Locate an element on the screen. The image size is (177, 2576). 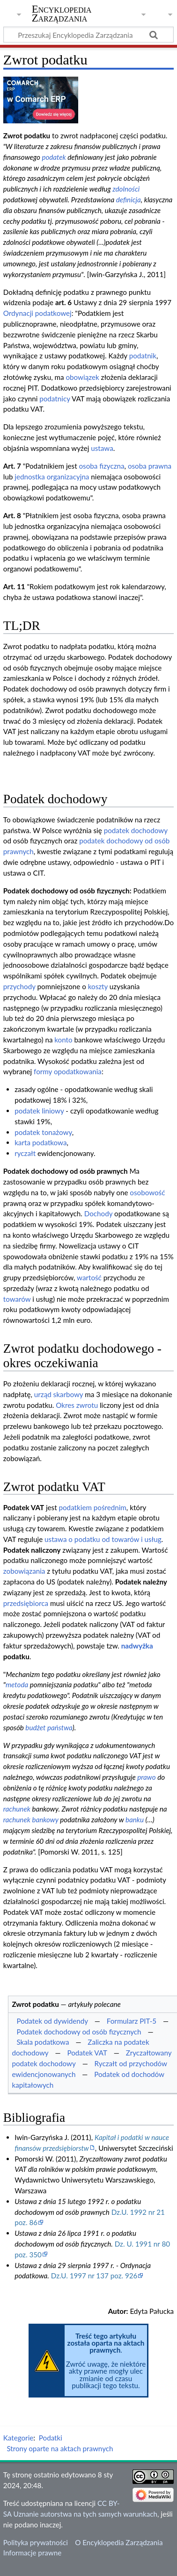
[Przeszukaj Encyklopedia Zarządzania] is located at coordinates (88, 34).